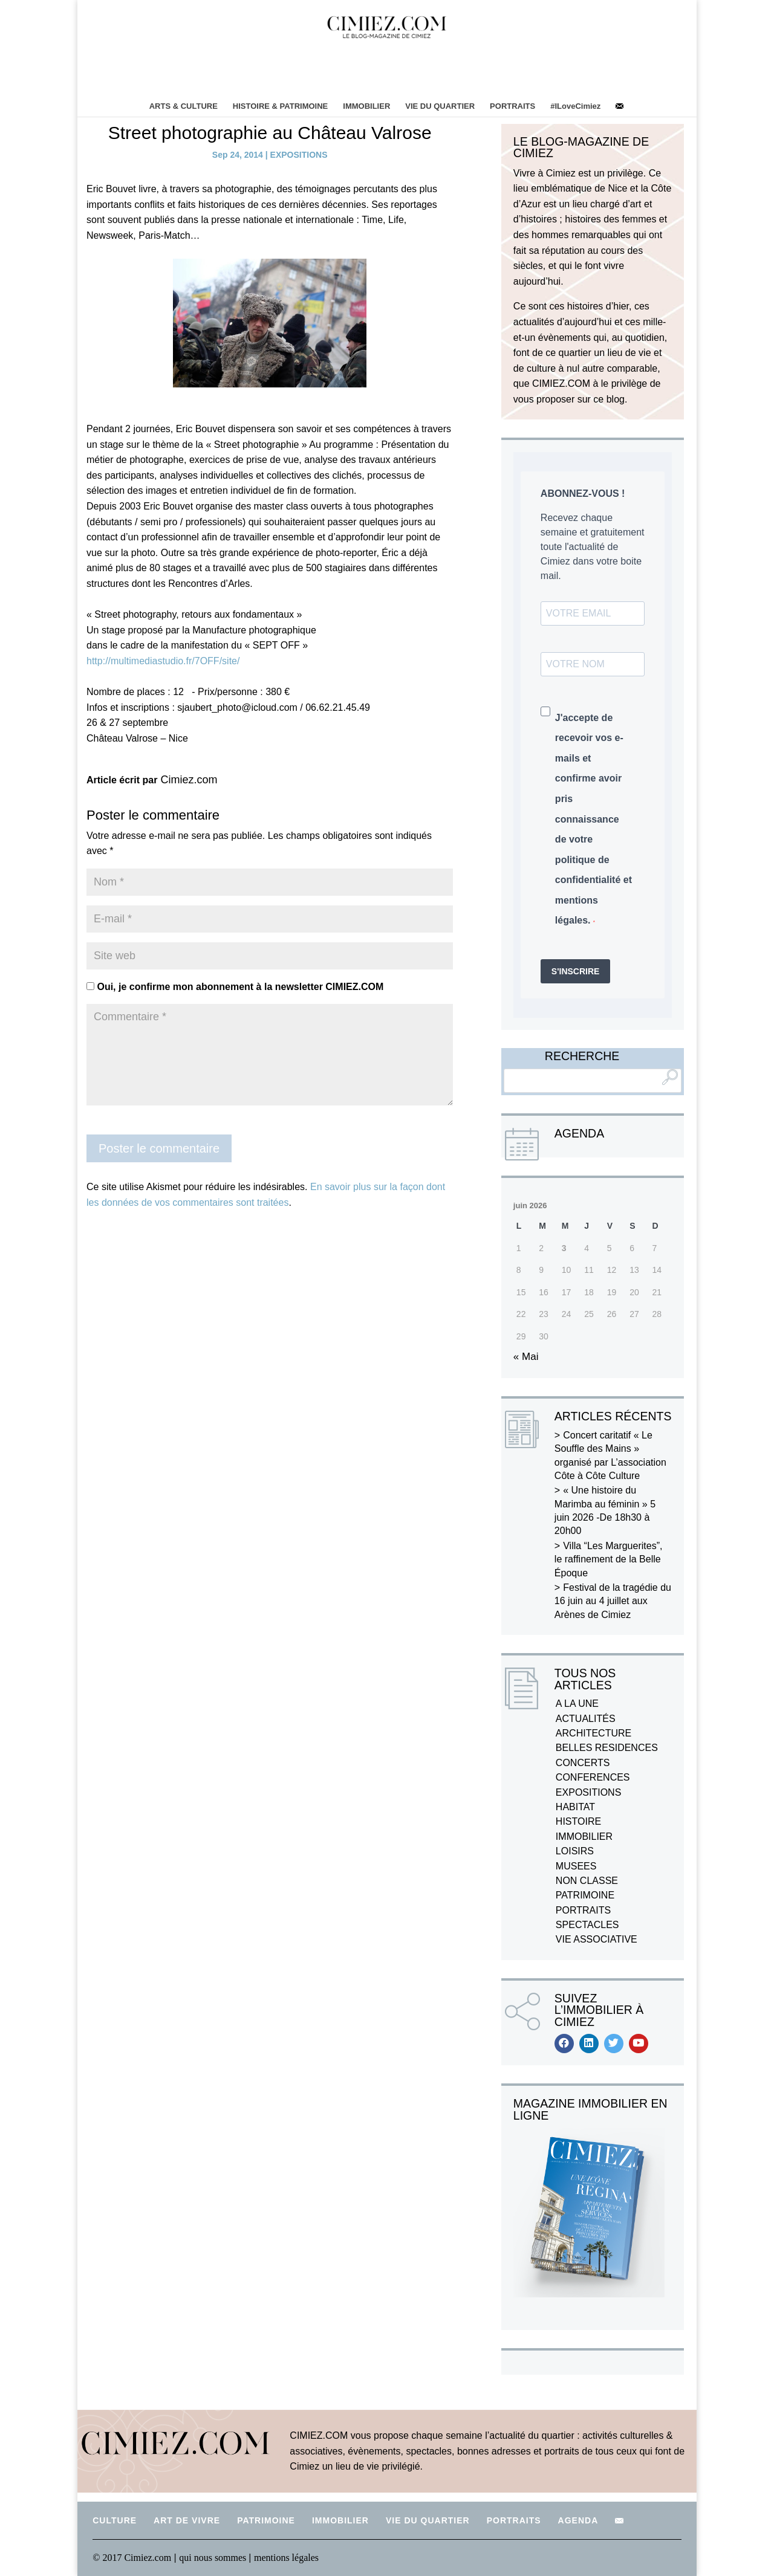 Image resolution: width=774 pixels, height=2576 pixels. Describe the element at coordinates (183, 106) in the screenshot. I see `ARTS & CULTURE` at that location.